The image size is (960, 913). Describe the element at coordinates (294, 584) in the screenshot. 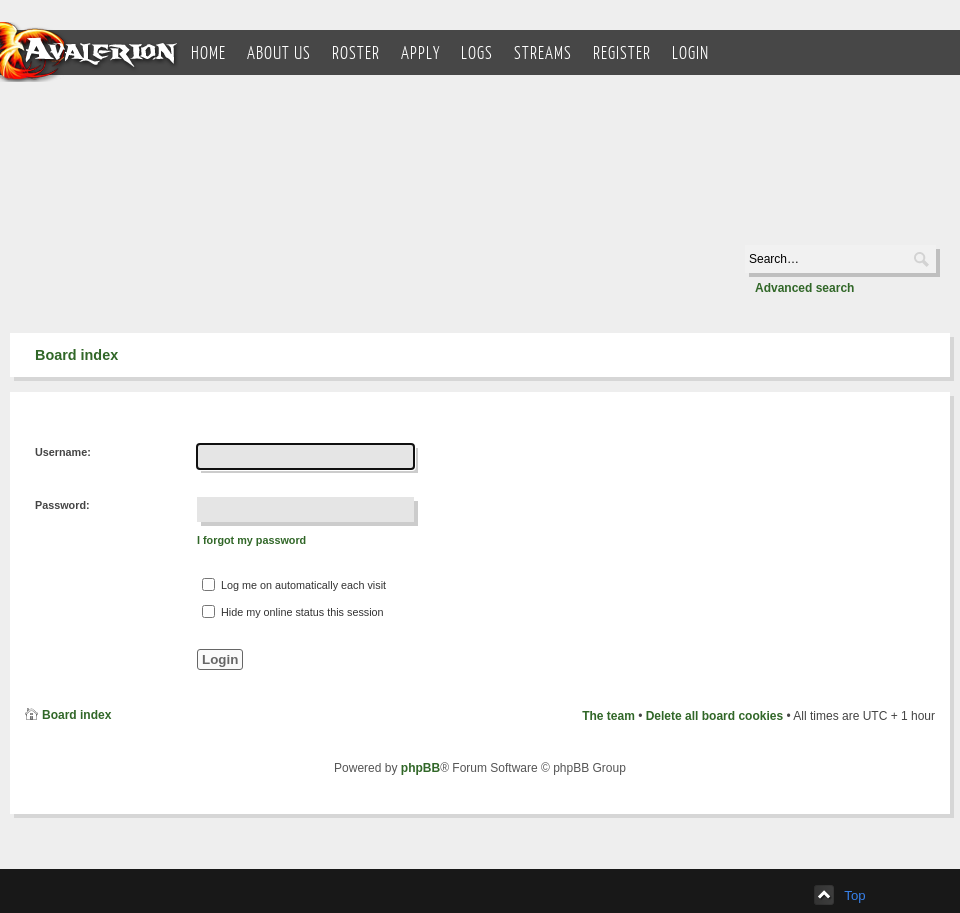

I see `Log me on automatically each visit` at that location.